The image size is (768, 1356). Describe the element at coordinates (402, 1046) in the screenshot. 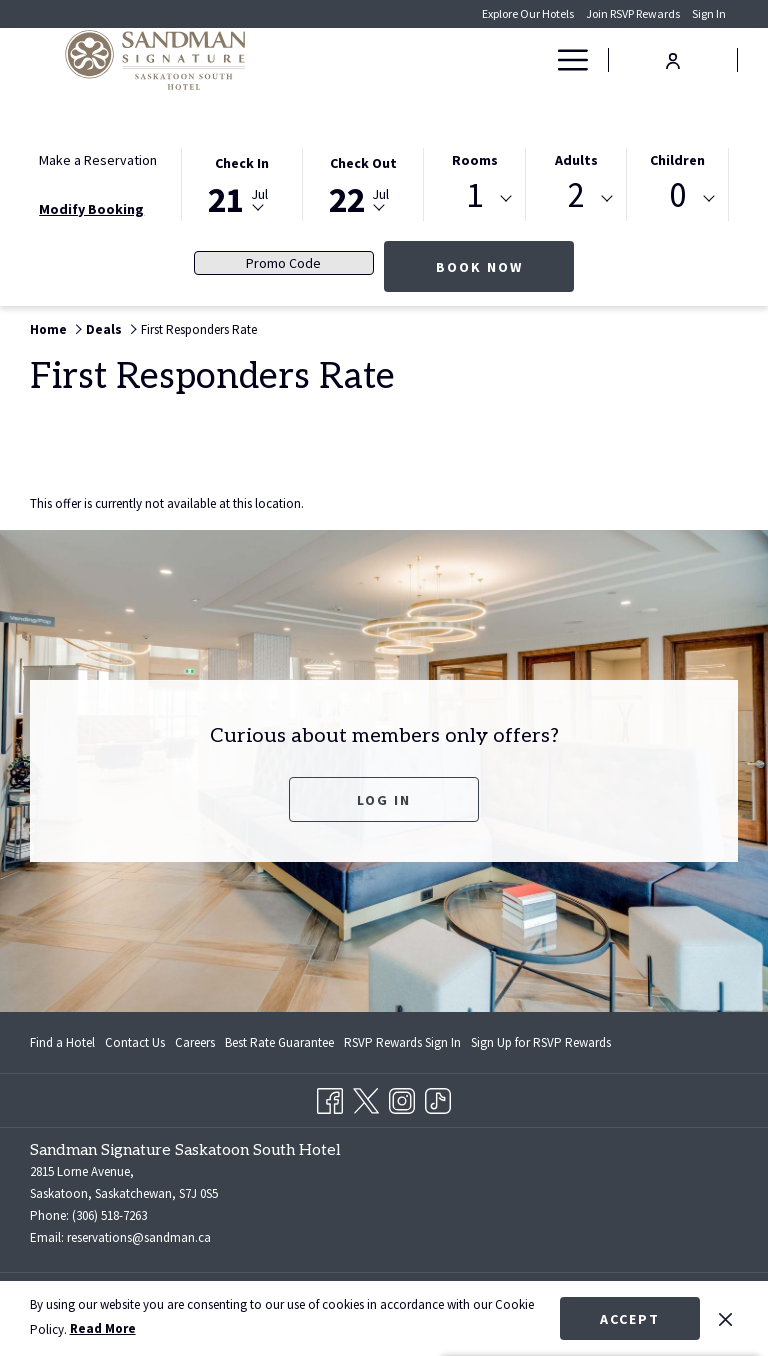

I see `RSVP Rewards Sign In [RSVP Rewards Sign In opens in a new tab]` at that location.